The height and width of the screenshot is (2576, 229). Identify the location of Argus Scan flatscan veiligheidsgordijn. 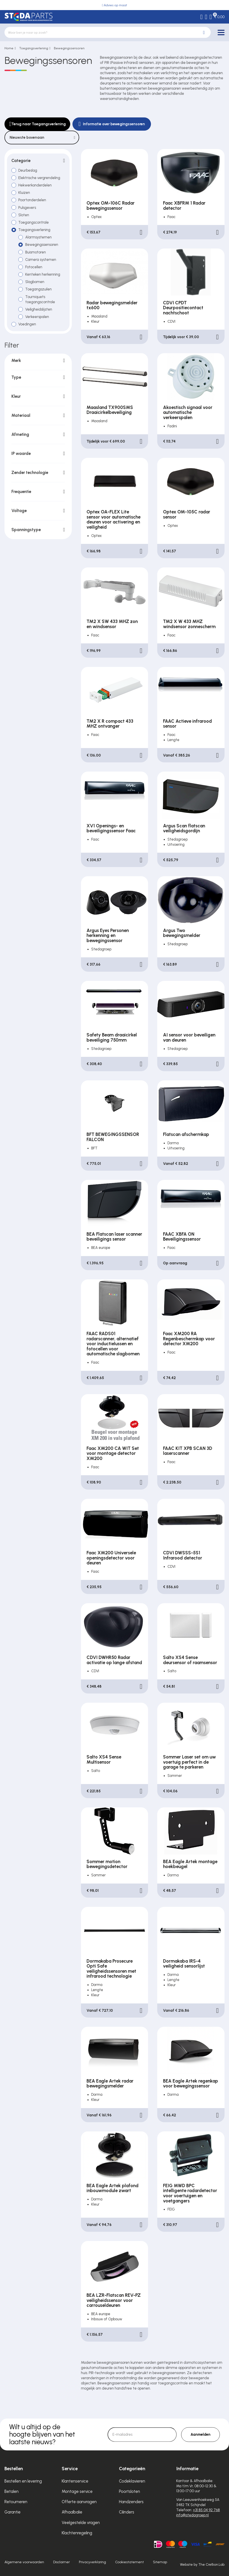
(184, 828).